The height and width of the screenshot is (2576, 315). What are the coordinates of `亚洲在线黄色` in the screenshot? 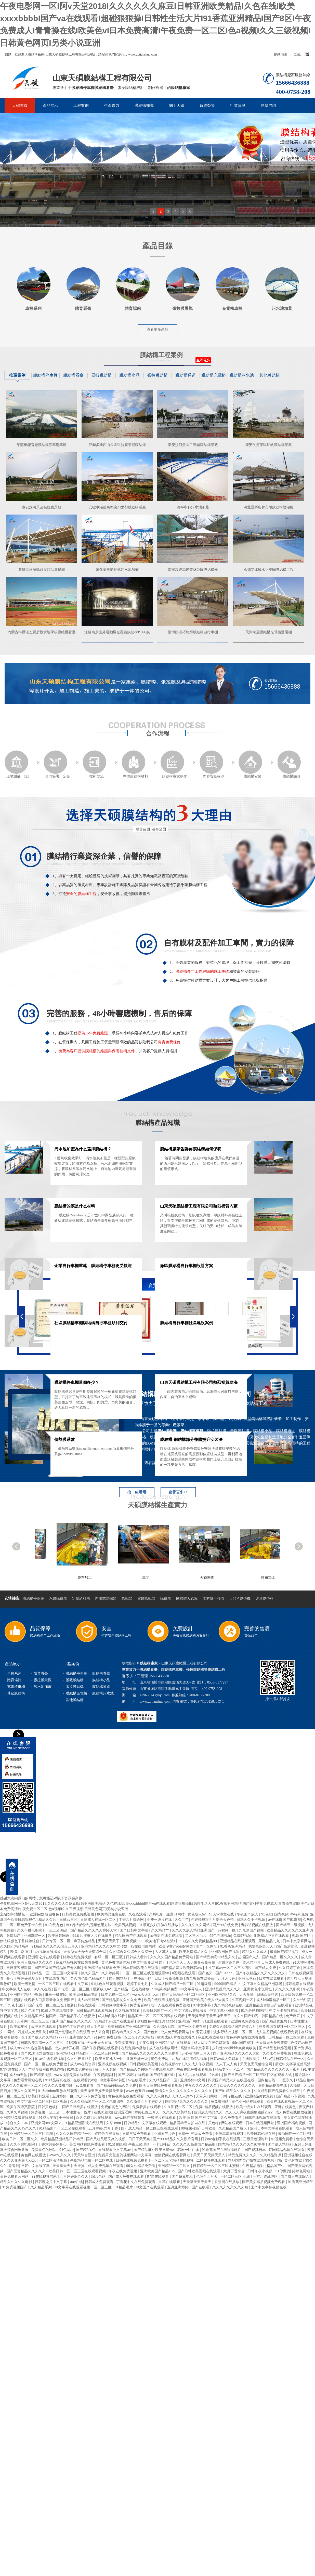 It's located at (285, 2107).